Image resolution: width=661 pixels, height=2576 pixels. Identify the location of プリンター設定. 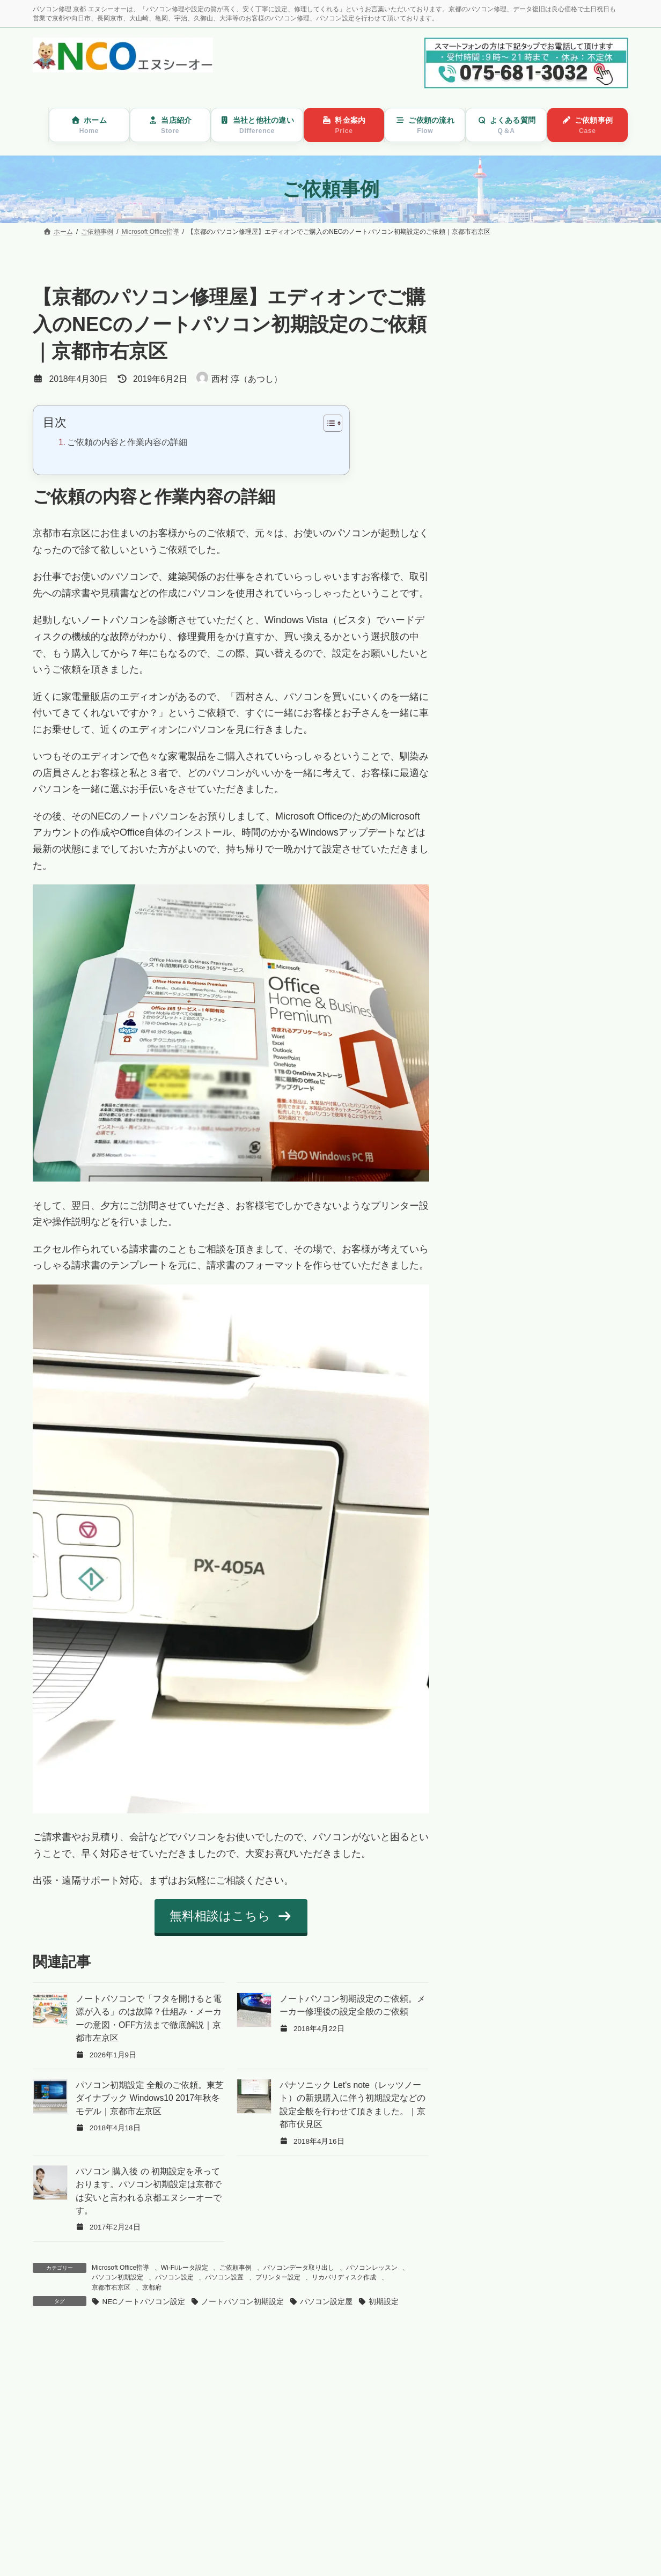
(277, 2277).